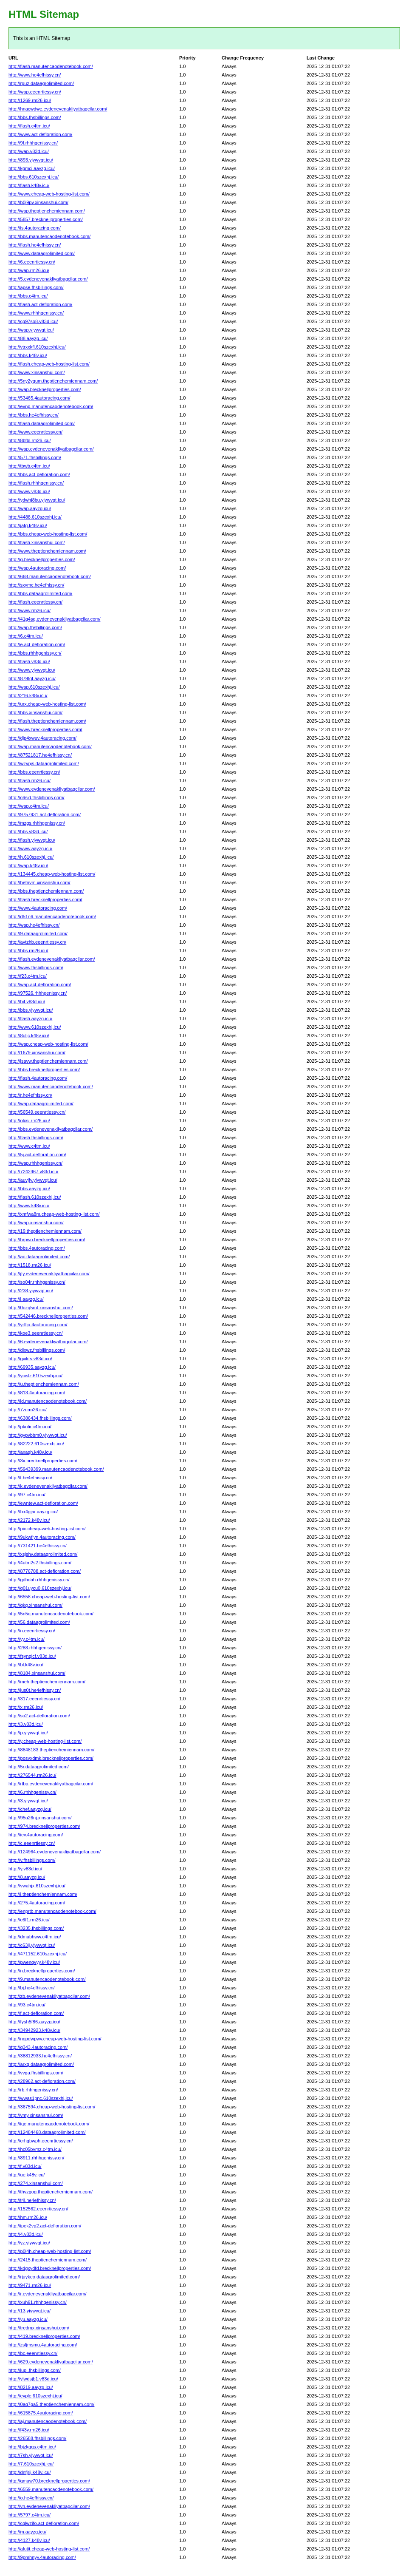 The image size is (400, 2576). What do you see at coordinates (25, 1707) in the screenshot?
I see `http://x.rm26.icu/` at bounding box center [25, 1707].